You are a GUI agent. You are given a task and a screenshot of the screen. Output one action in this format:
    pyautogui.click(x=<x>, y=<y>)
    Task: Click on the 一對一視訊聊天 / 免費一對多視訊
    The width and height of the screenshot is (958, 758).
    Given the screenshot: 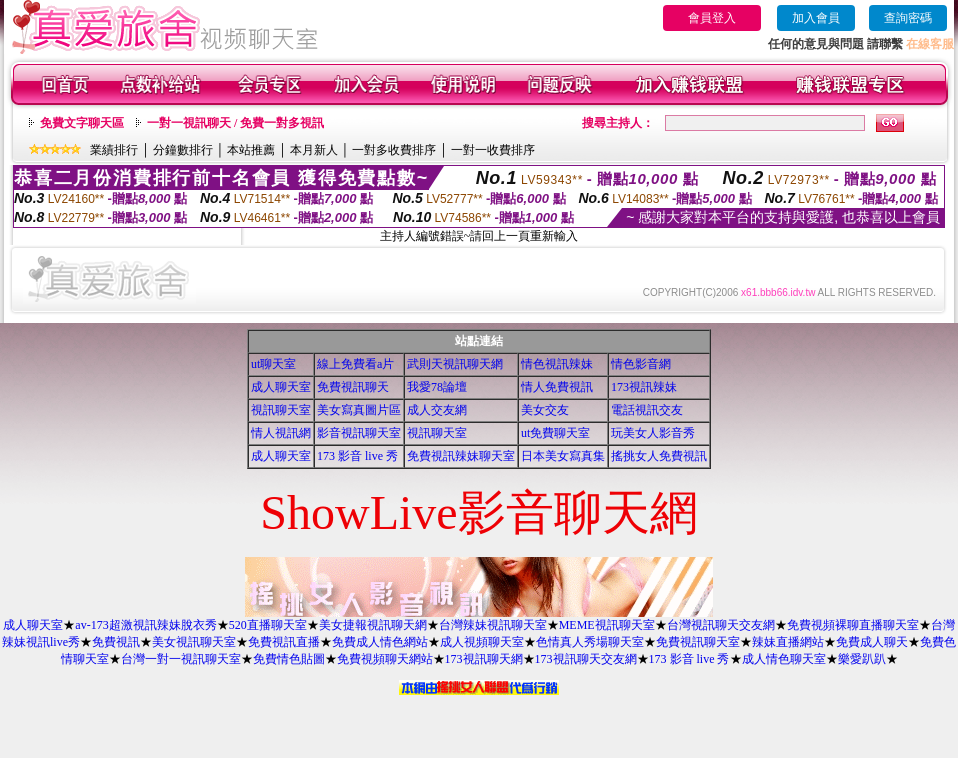 What is the action you would take?
    pyautogui.click(x=235, y=123)
    